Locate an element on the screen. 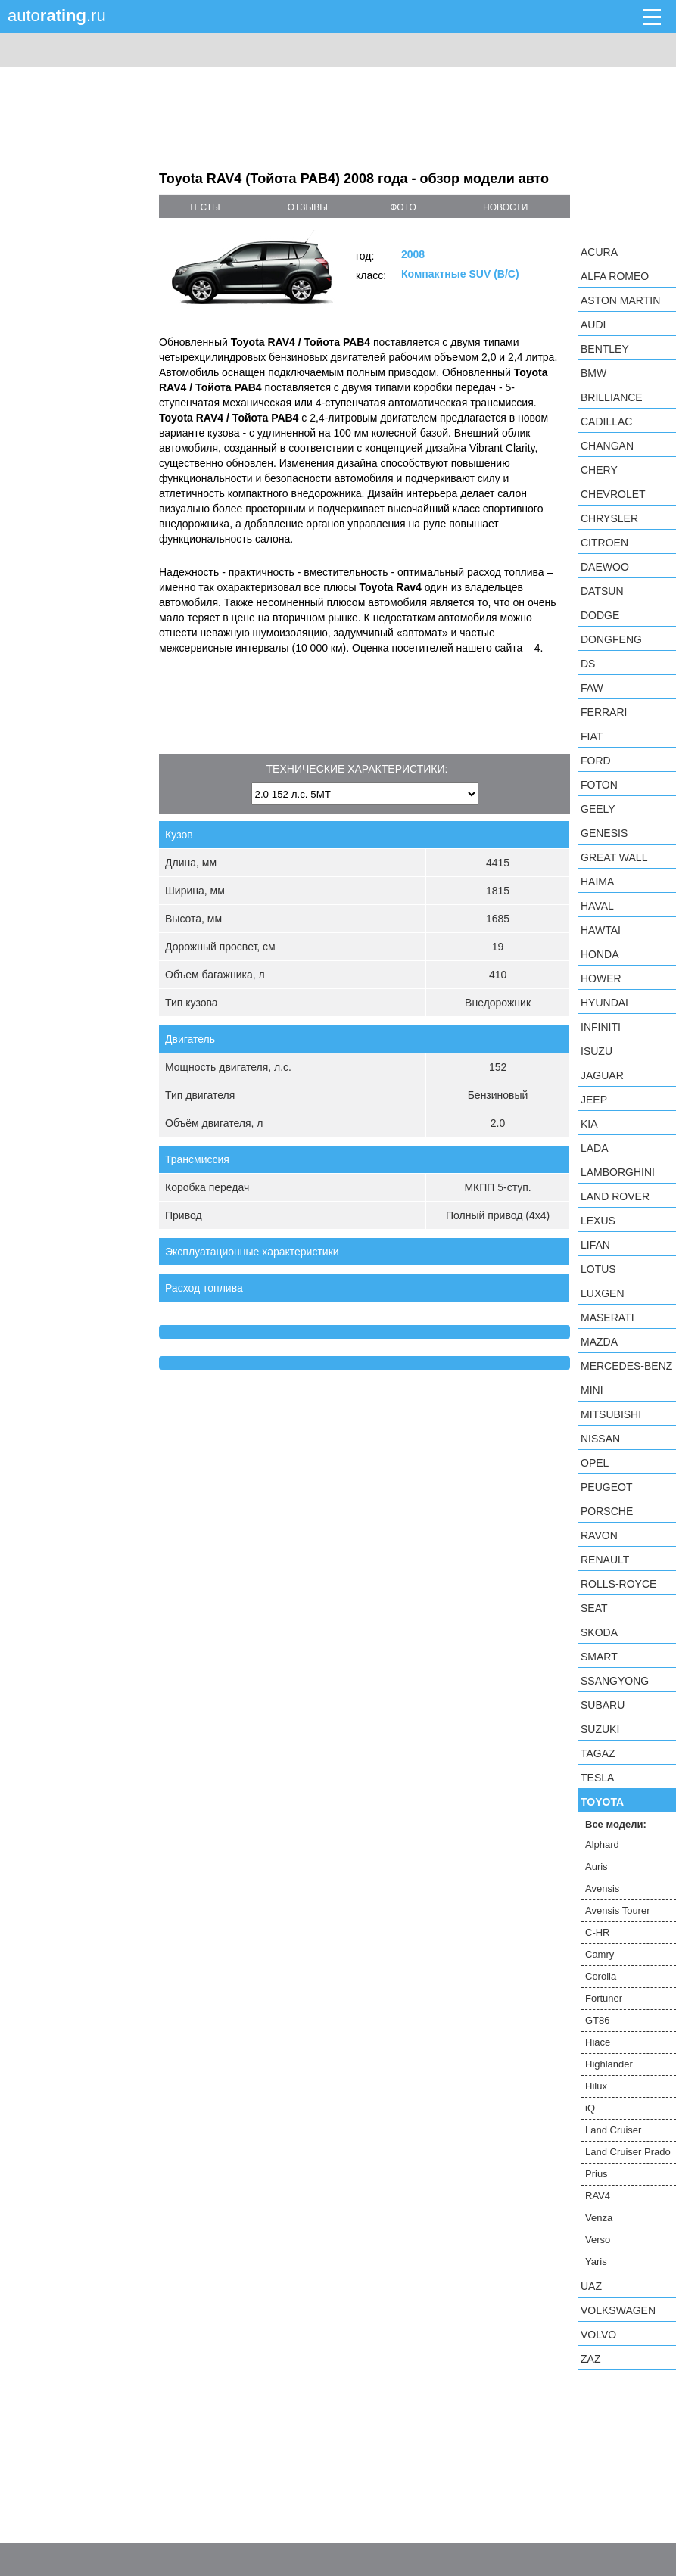 The width and height of the screenshot is (676, 2576). SsangYong is located at coordinates (615, 1681).